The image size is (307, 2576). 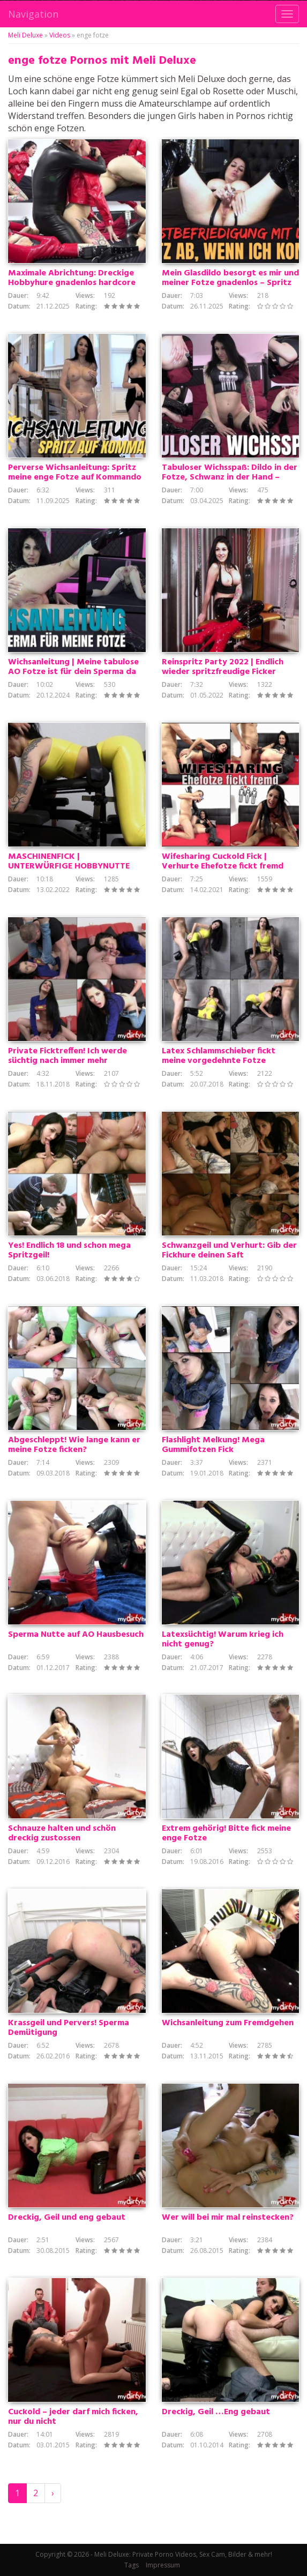 What do you see at coordinates (222, 861) in the screenshot?
I see `Wifesharing Cuckold Fick | Verhurte Ehefotze fickt fremd` at bounding box center [222, 861].